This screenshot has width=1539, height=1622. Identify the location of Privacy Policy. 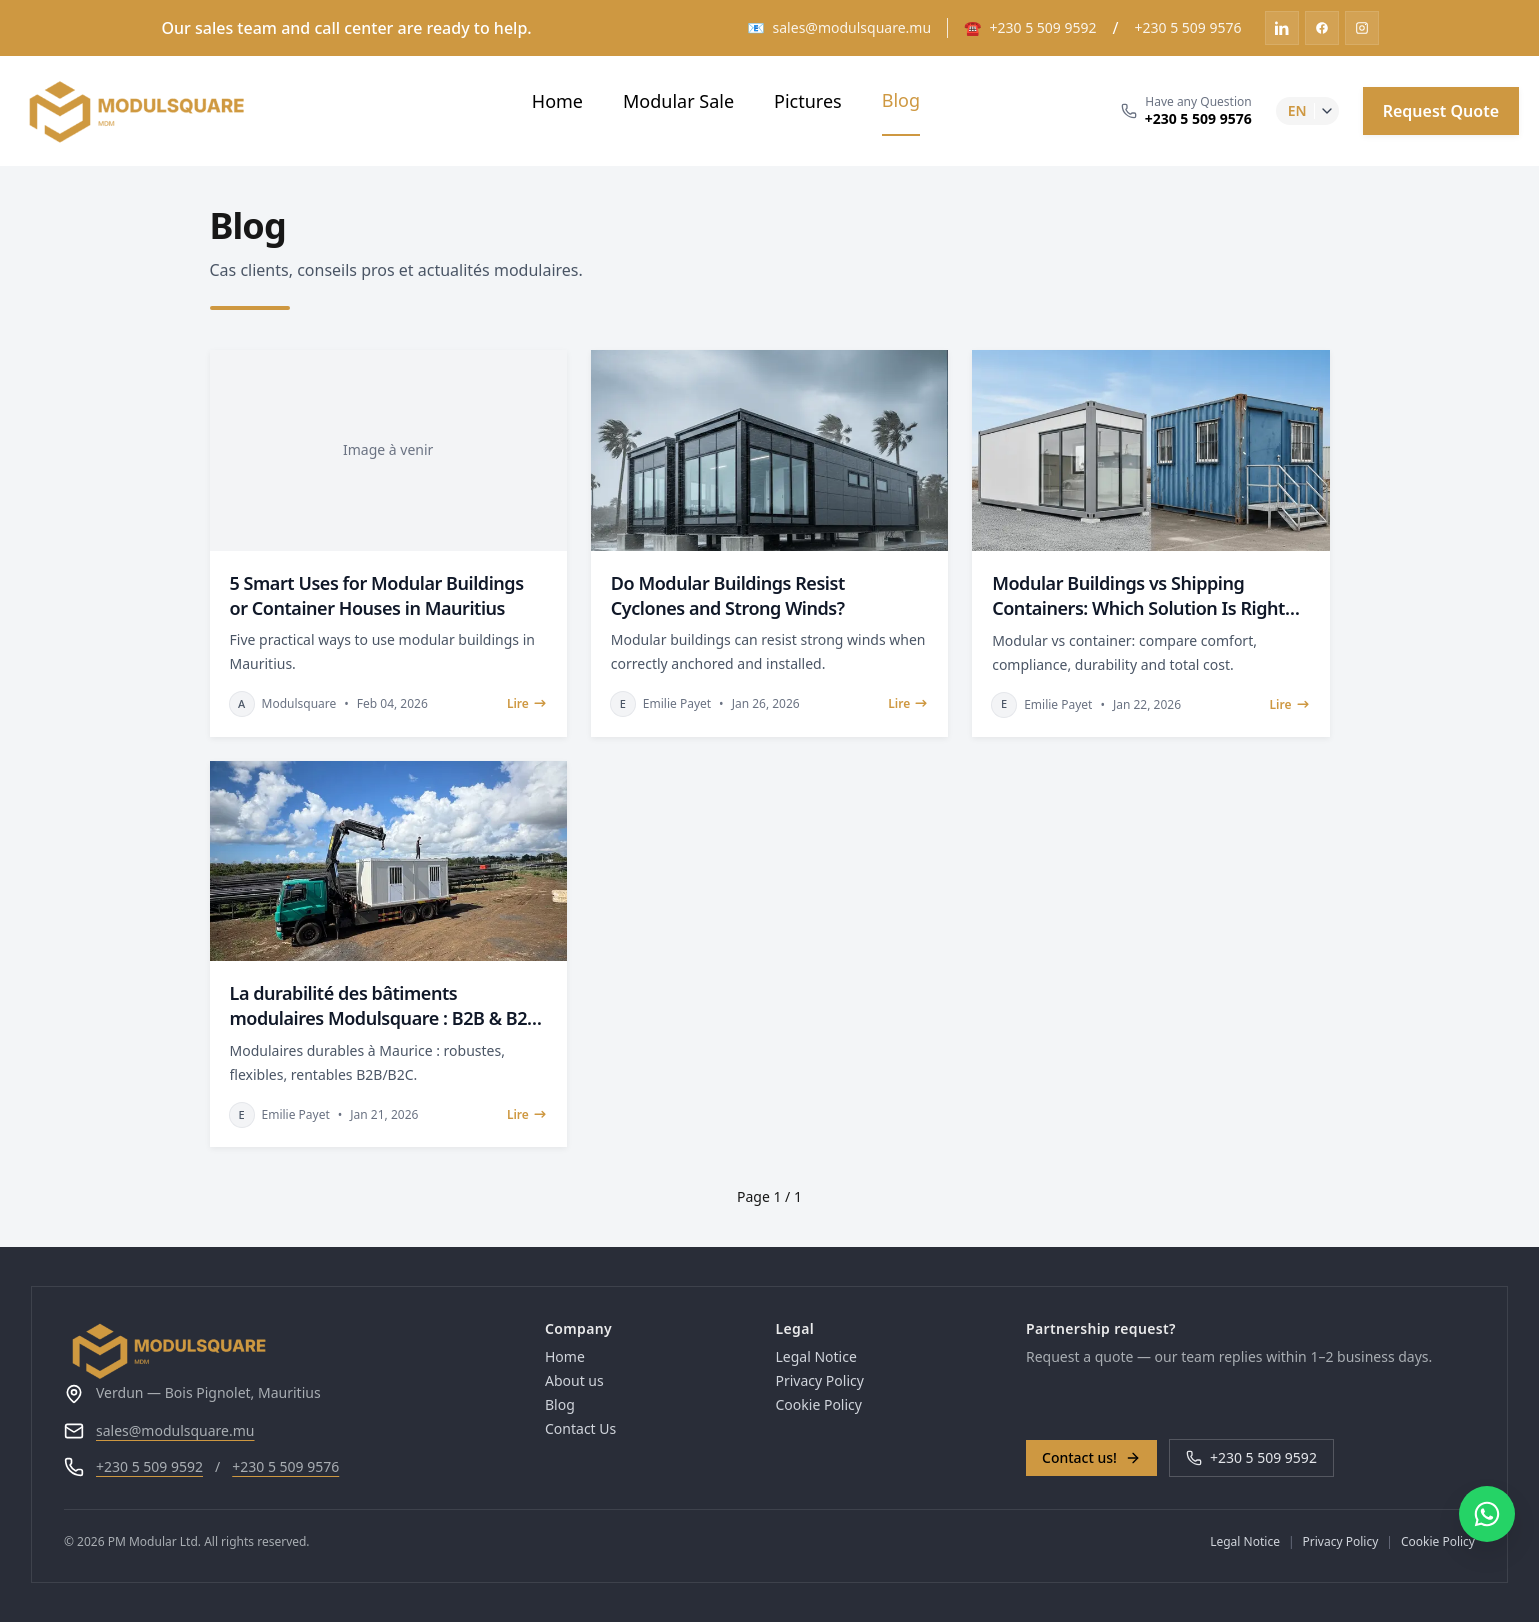
(820, 1380).